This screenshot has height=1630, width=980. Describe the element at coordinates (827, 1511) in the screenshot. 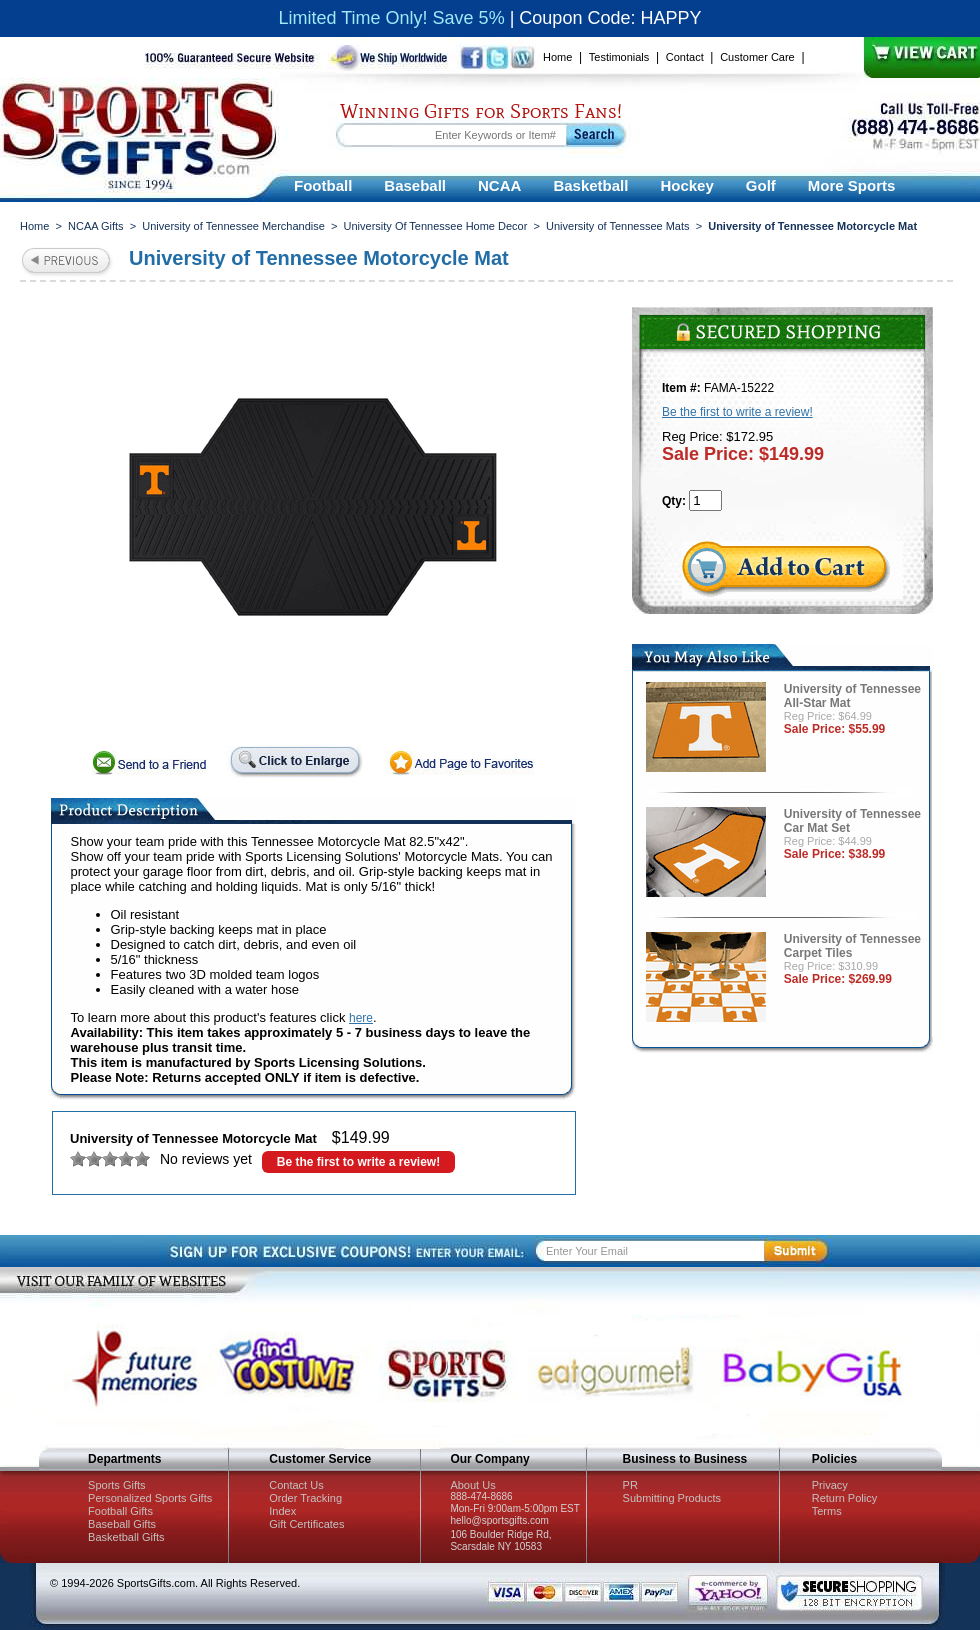

I see `Terms` at that location.